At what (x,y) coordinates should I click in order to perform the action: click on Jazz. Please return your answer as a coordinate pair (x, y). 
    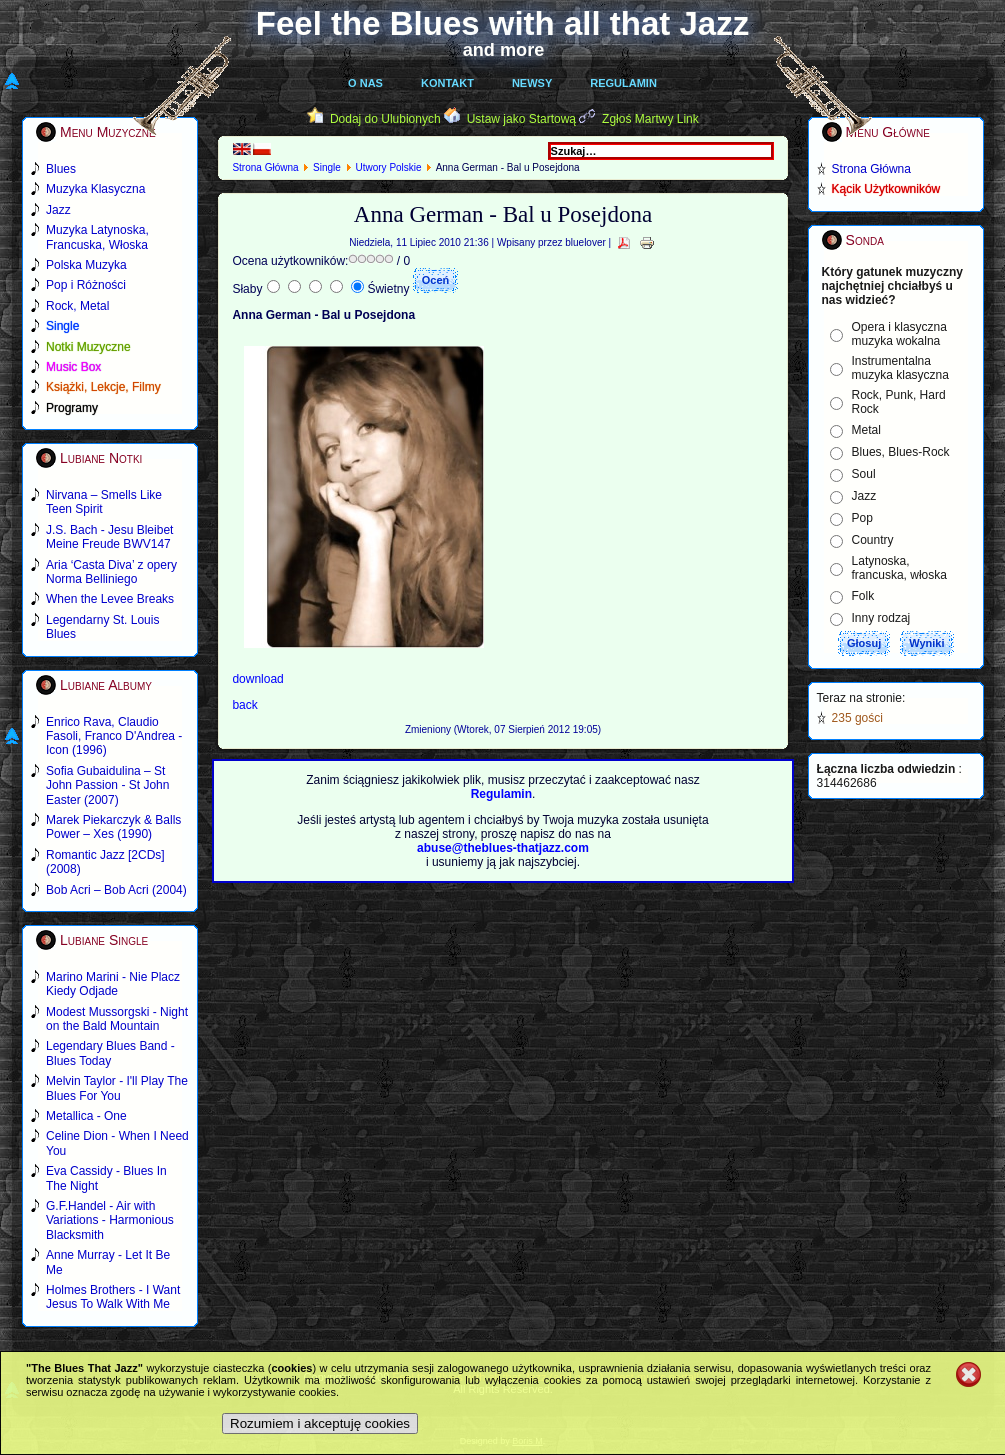
    Looking at the image, I should click on (864, 496).